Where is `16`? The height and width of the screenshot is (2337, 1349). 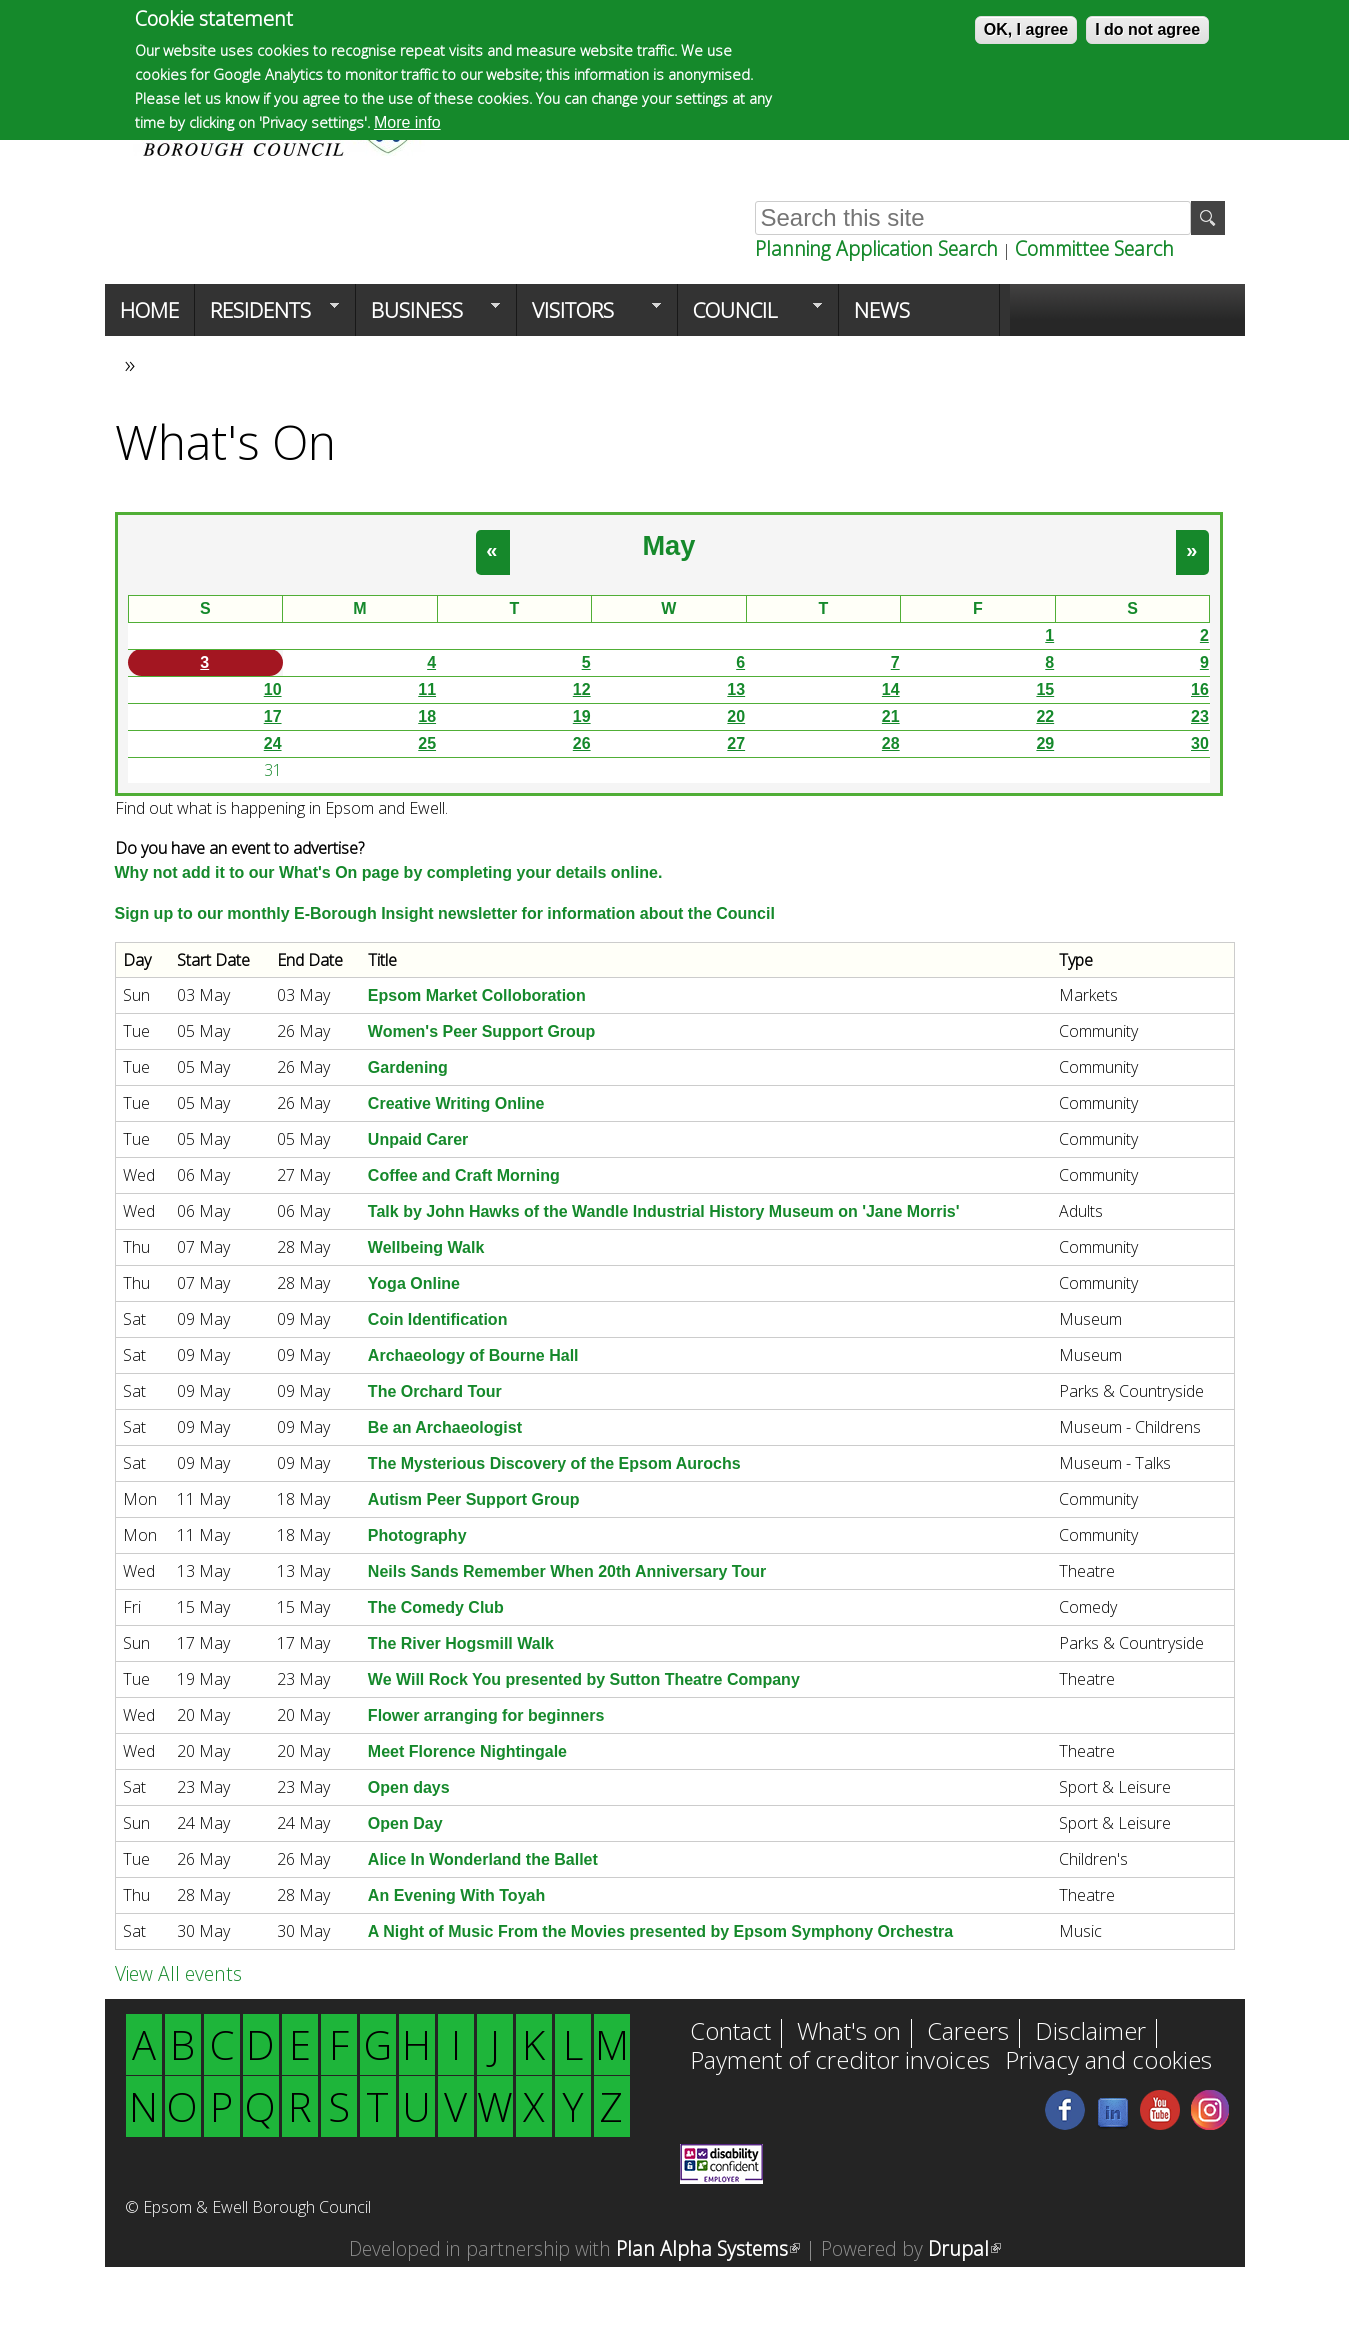
16 is located at coordinates (1200, 689).